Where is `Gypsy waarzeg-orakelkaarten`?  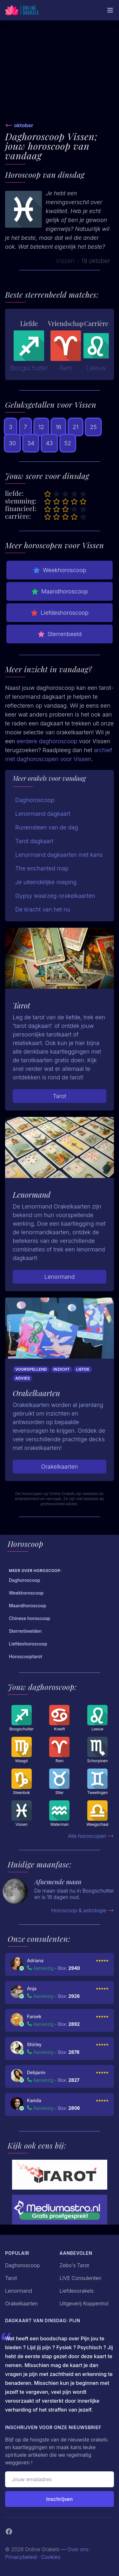 Gypsy waarzeg-orakelkaarten is located at coordinates (55, 895).